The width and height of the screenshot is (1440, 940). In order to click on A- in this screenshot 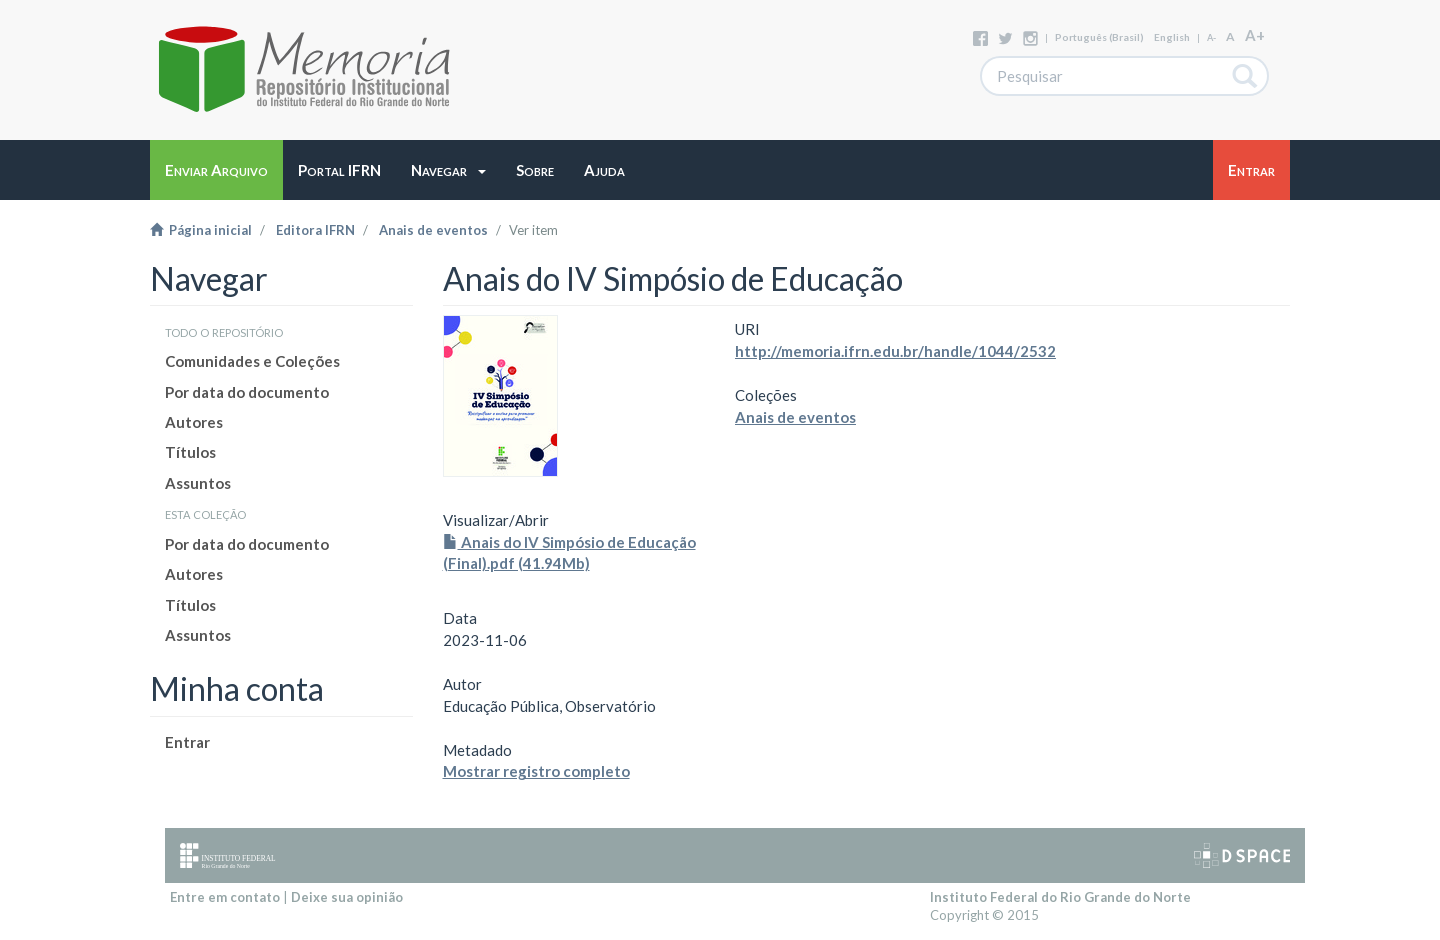, I will do `click(1211, 37)`.